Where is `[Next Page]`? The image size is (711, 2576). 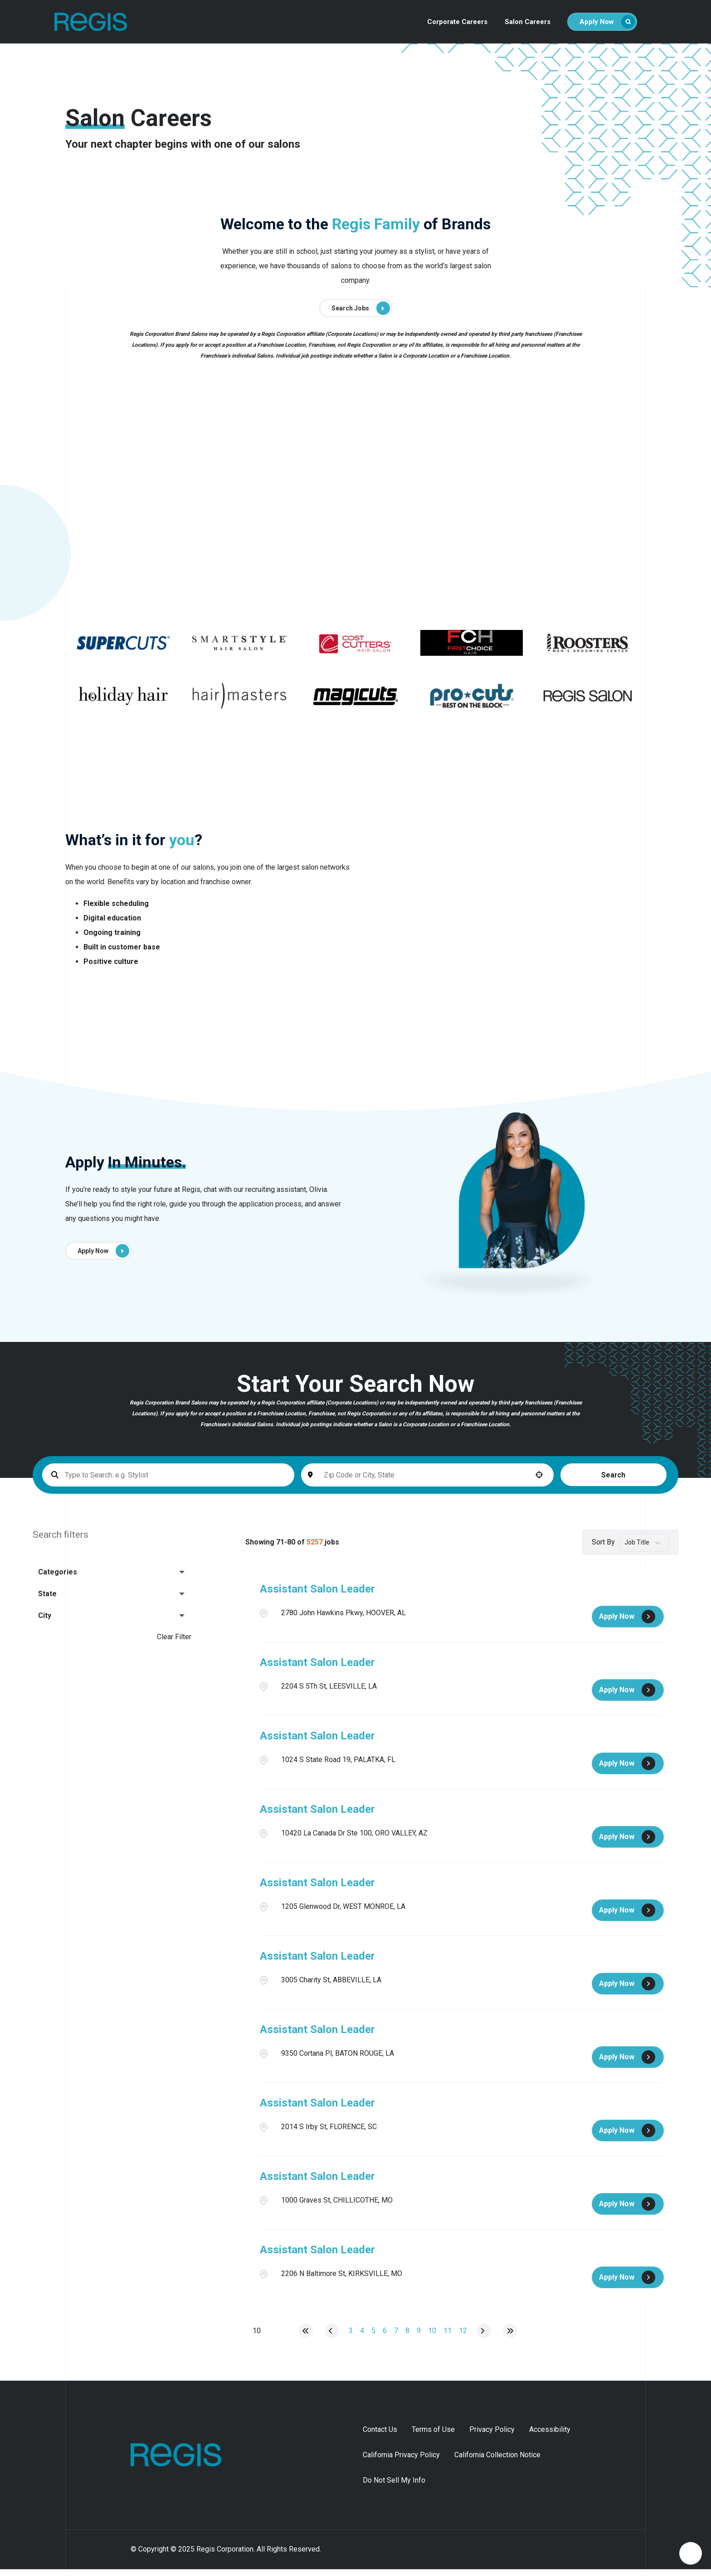
[Next Page] is located at coordinates (484, 2337).